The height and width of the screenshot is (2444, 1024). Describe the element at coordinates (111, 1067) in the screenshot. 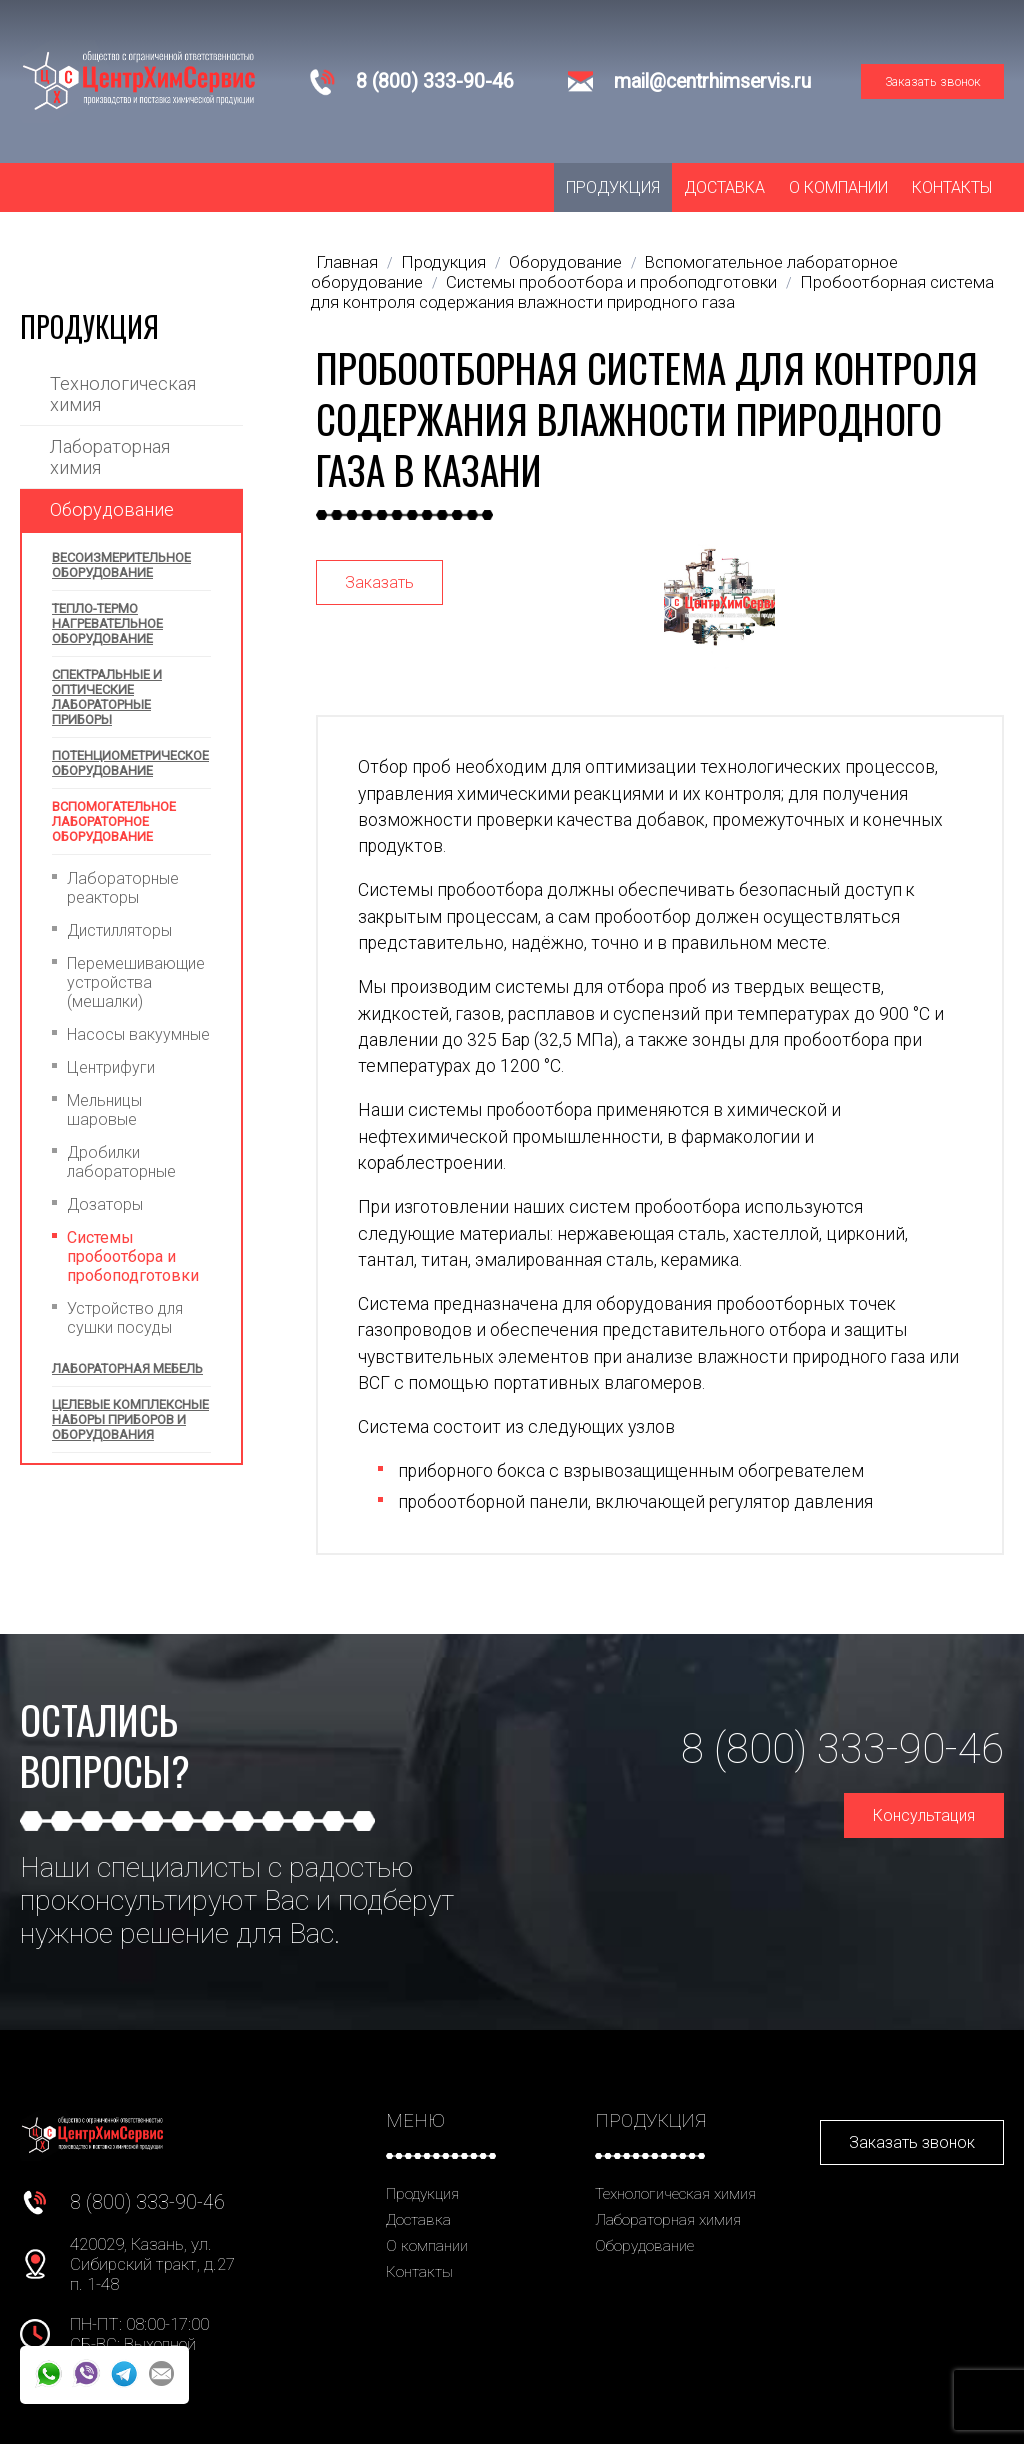

I see `Центрифуги` at that location.